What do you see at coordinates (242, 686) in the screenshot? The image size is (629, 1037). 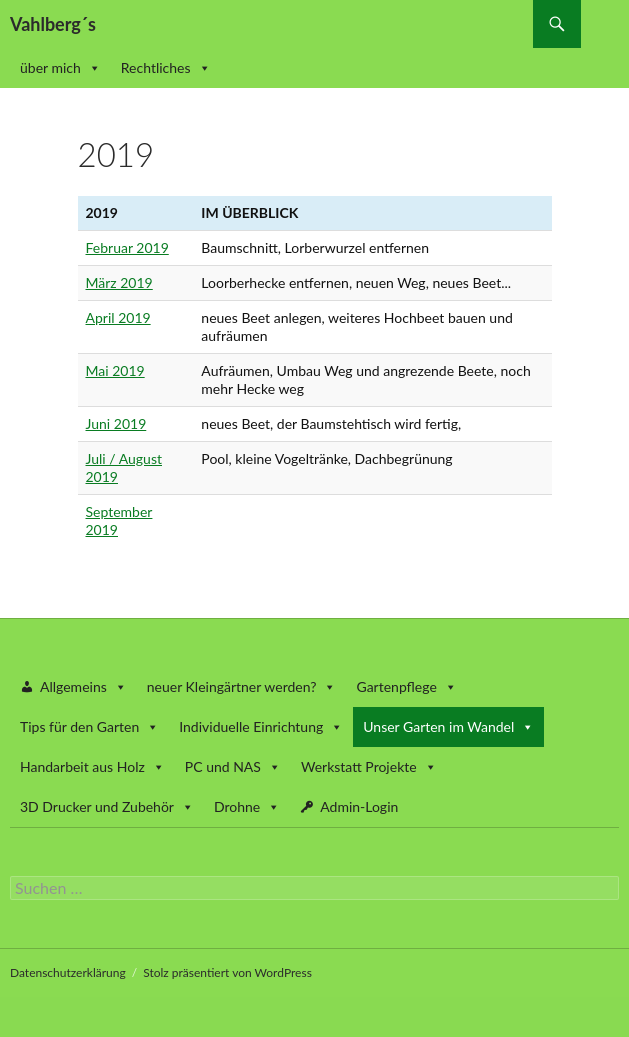 I see `neuer Kleingärtner werden? [button]` at bounding box center [242, 686].